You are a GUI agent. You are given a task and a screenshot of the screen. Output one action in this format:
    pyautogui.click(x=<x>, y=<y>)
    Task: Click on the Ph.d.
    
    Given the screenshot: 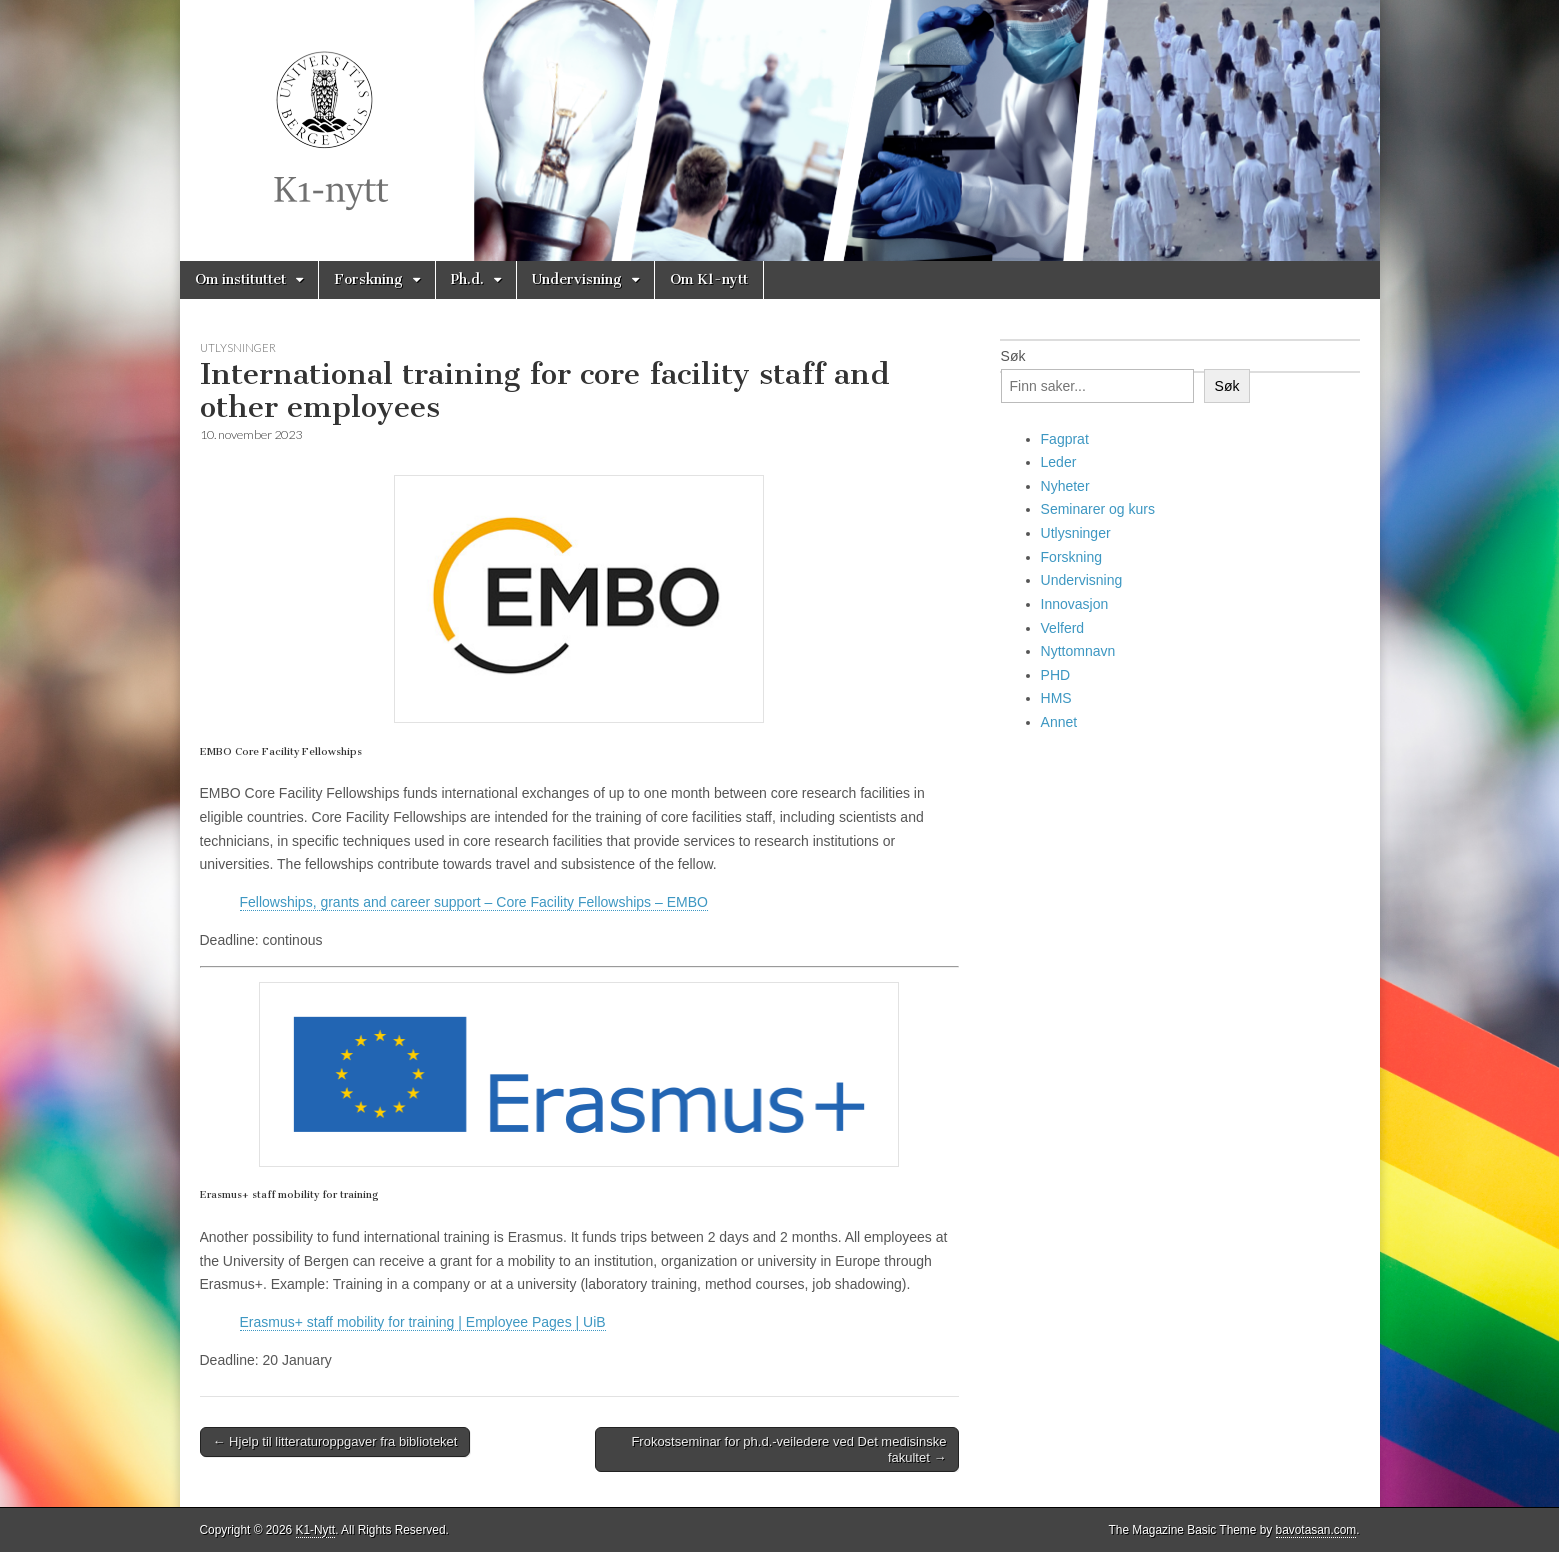 What is the action you would take?
    pyautogui.click(x=467, y=279)
    